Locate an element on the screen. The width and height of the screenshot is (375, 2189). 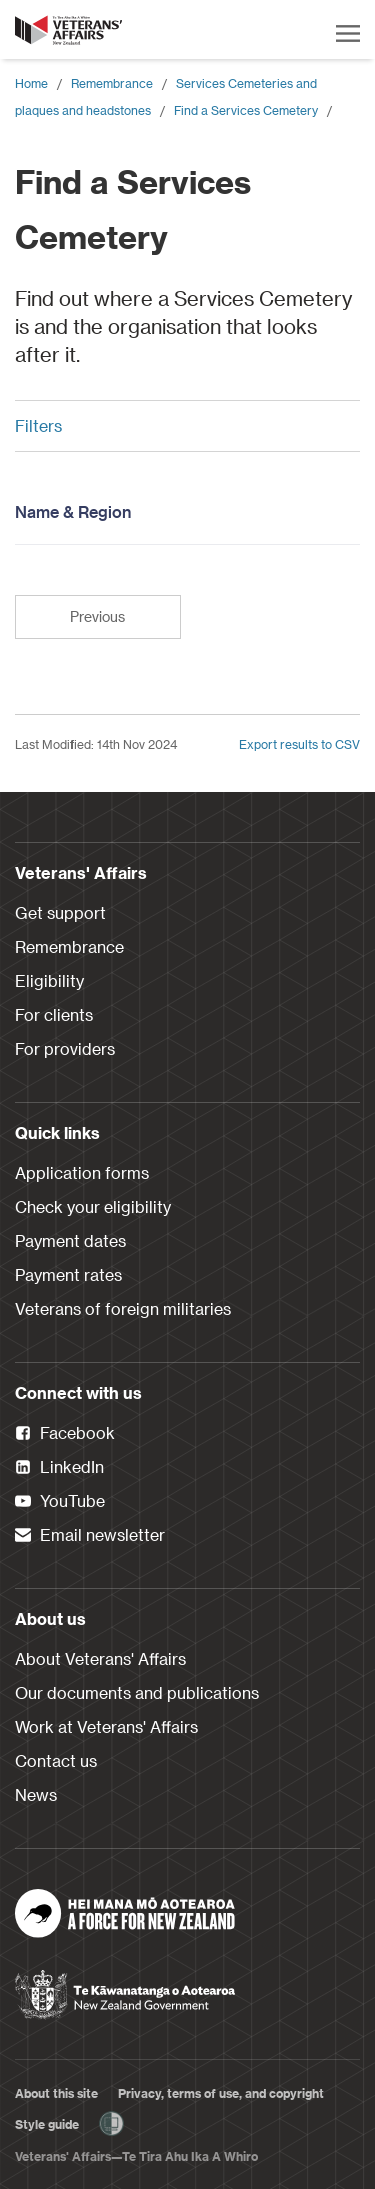
Payment rates is located at coordinates (68, 1274).